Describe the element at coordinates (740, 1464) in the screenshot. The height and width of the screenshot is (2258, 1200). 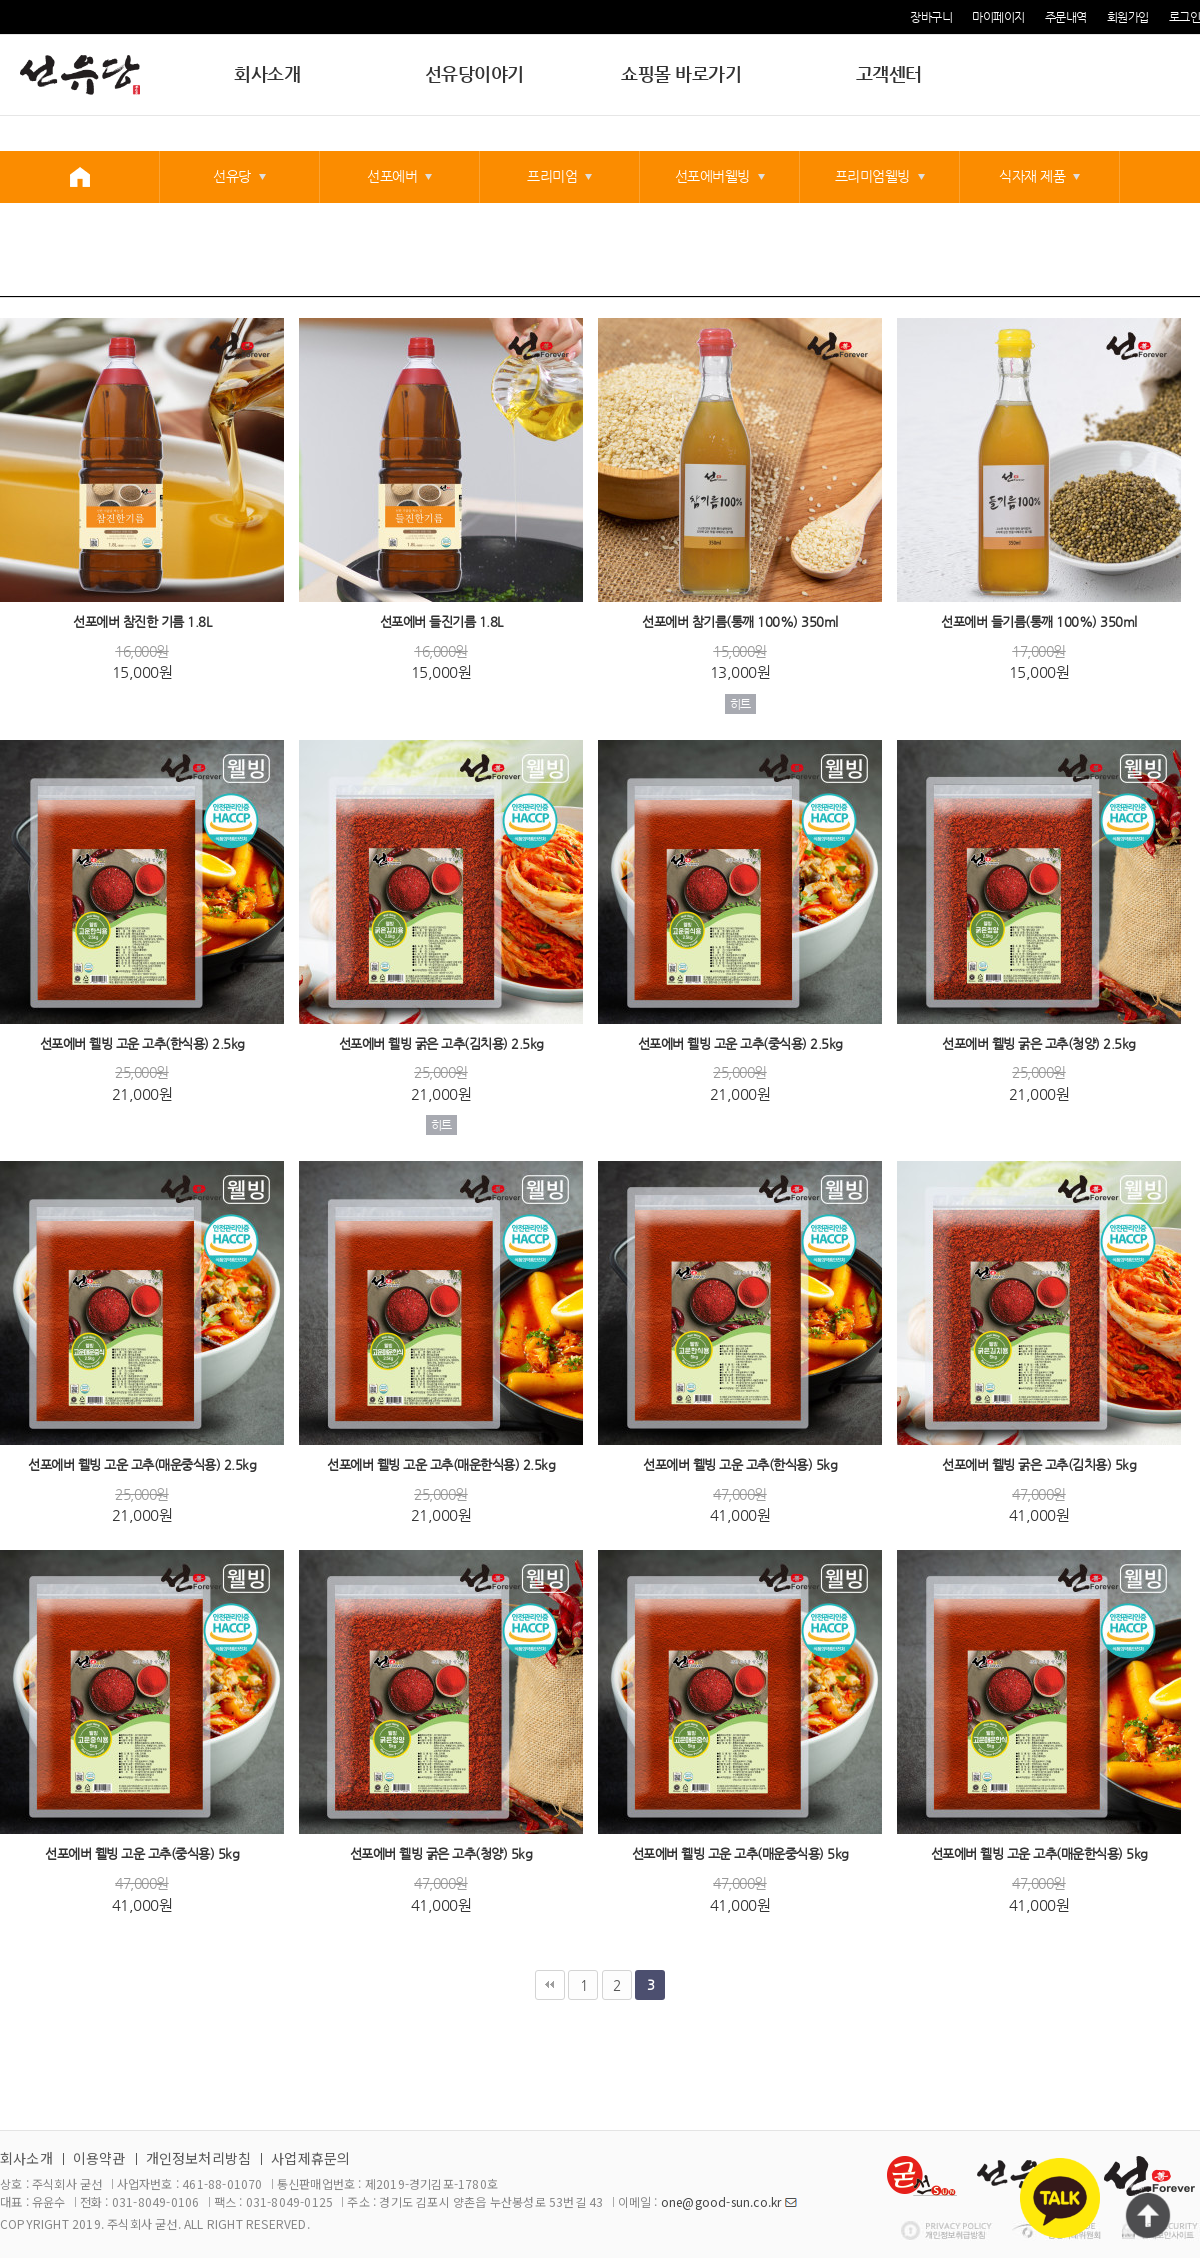
I see `선포에버 웰빙 고운 고추(한식용) 5kg` at that location.